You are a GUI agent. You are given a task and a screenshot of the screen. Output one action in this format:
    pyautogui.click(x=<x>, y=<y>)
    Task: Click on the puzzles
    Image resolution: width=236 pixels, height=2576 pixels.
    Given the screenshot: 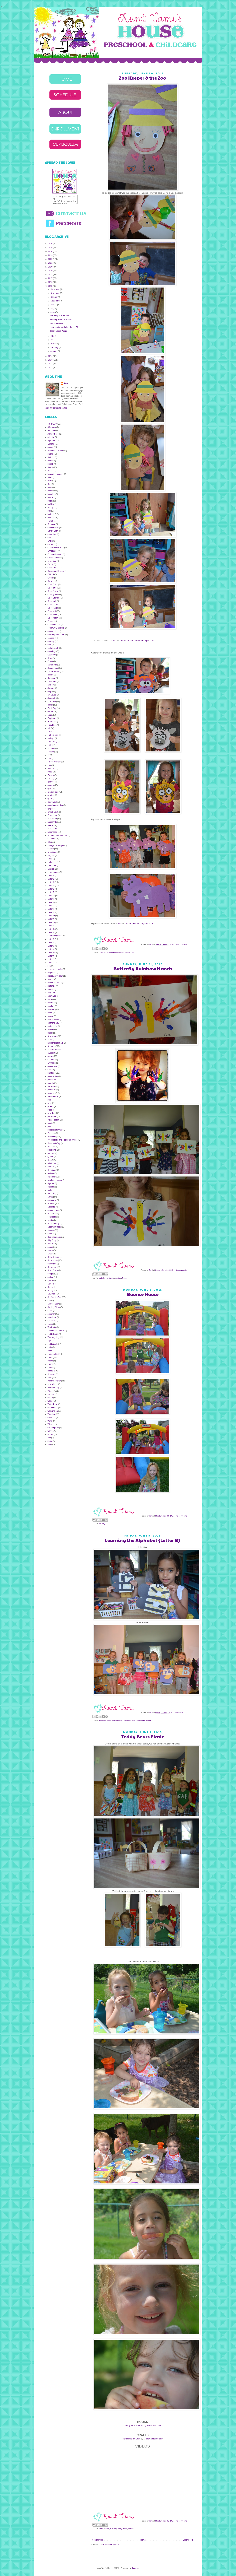 What is the action you would take?
    pyautogui.click(x=51, y=1153)
    